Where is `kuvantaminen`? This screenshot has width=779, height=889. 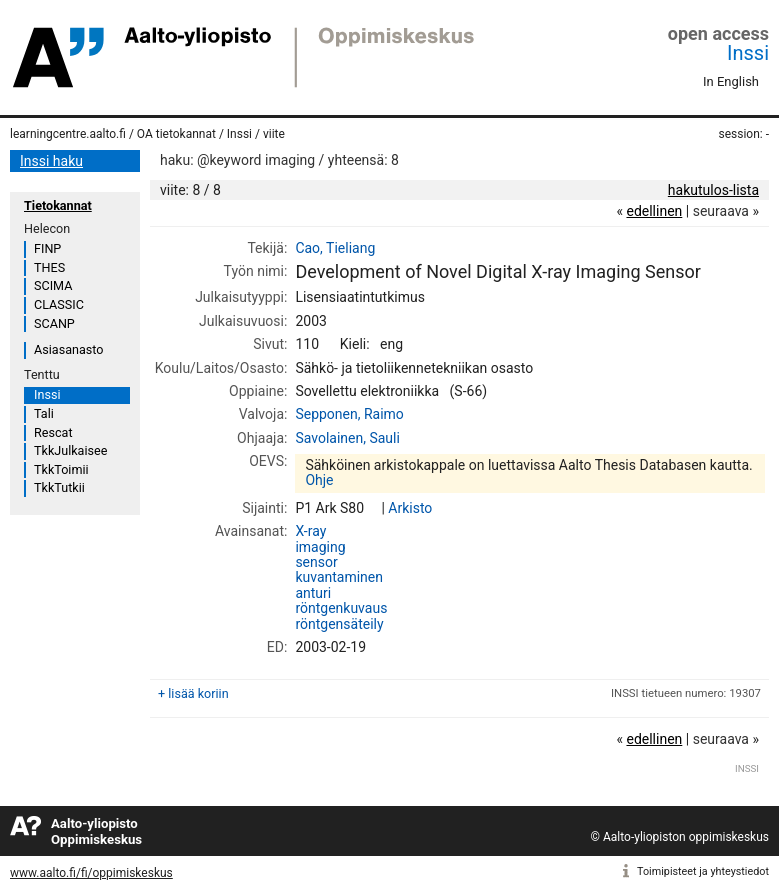
kuvantaminen is located at coordinates (339, 577).